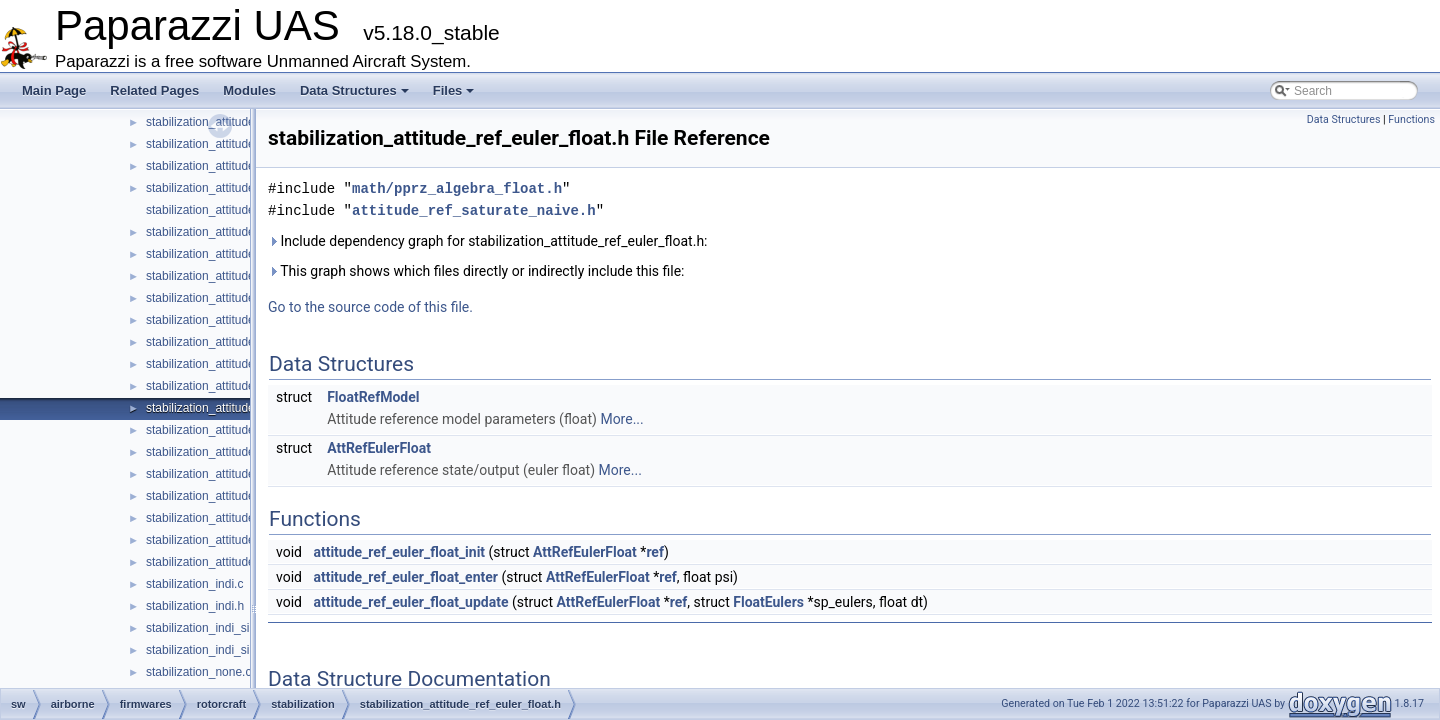 Image resolution: width=1440 pixels, height=720 pixels. What do you see at coordinates (230, 254) in the screenshot?
I see `stabilization_attitude_quat_int.h` at bounding box center [230, 254].